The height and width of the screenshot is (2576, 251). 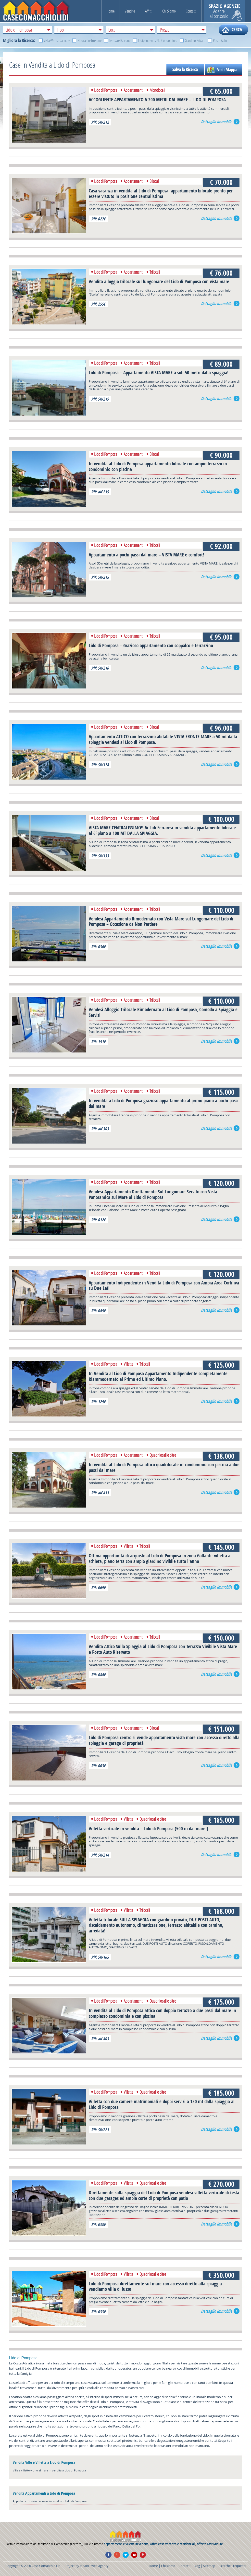 I want to click on appartamenti e villette in vendita,, so click(x=127, y=2544).